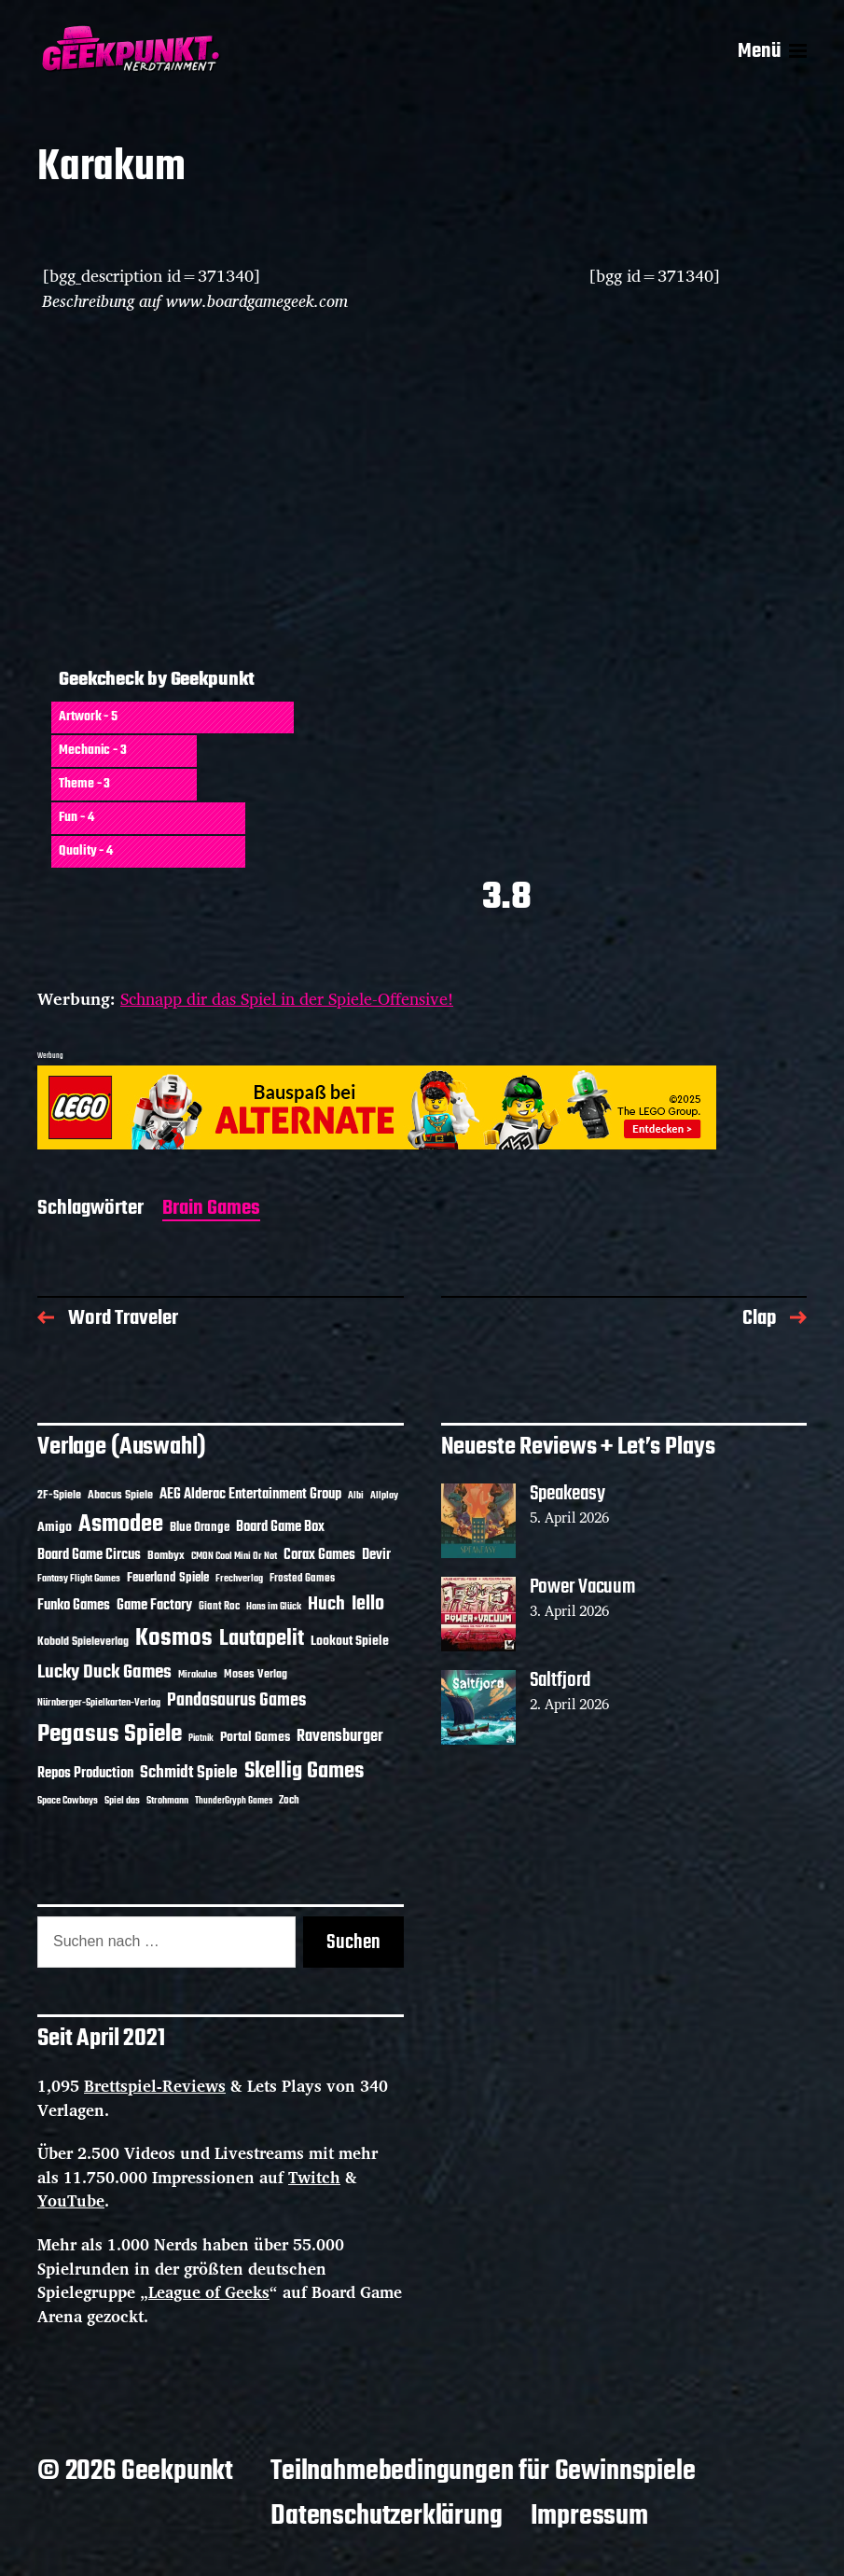  I want to click on Mirakulus [Mirakulus (10 Einträge)], so click(197, 1674).